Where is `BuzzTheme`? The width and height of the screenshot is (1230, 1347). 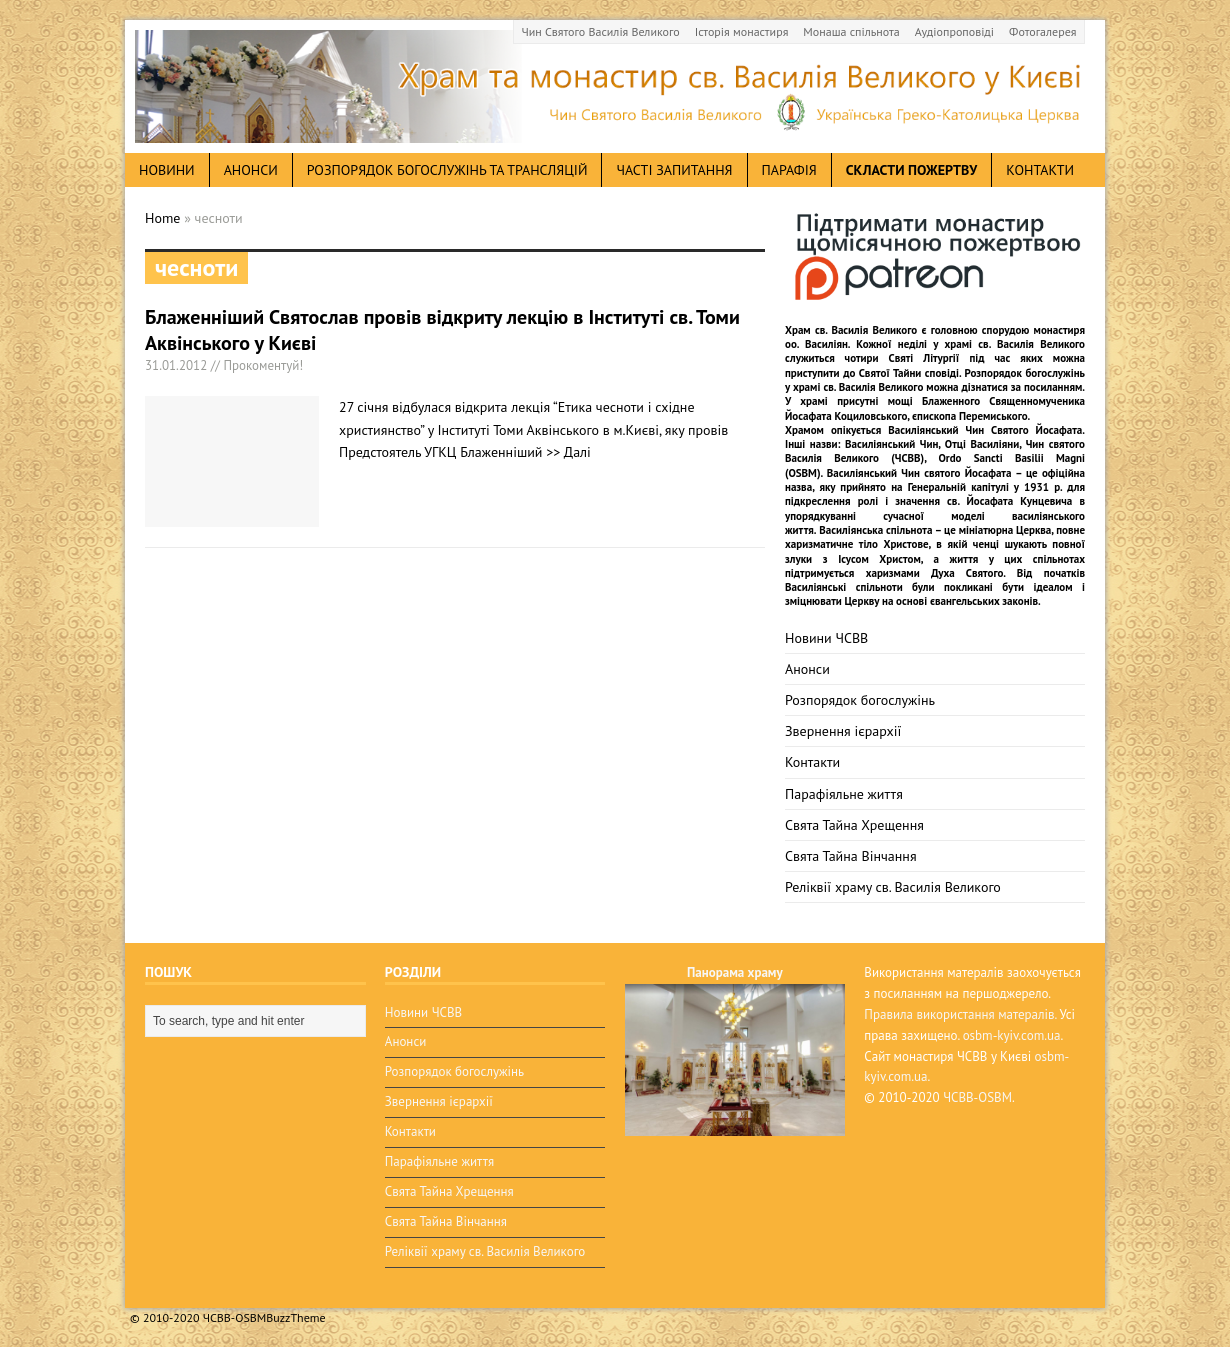
BuzzTheme is located at coordinates (295, 1317).